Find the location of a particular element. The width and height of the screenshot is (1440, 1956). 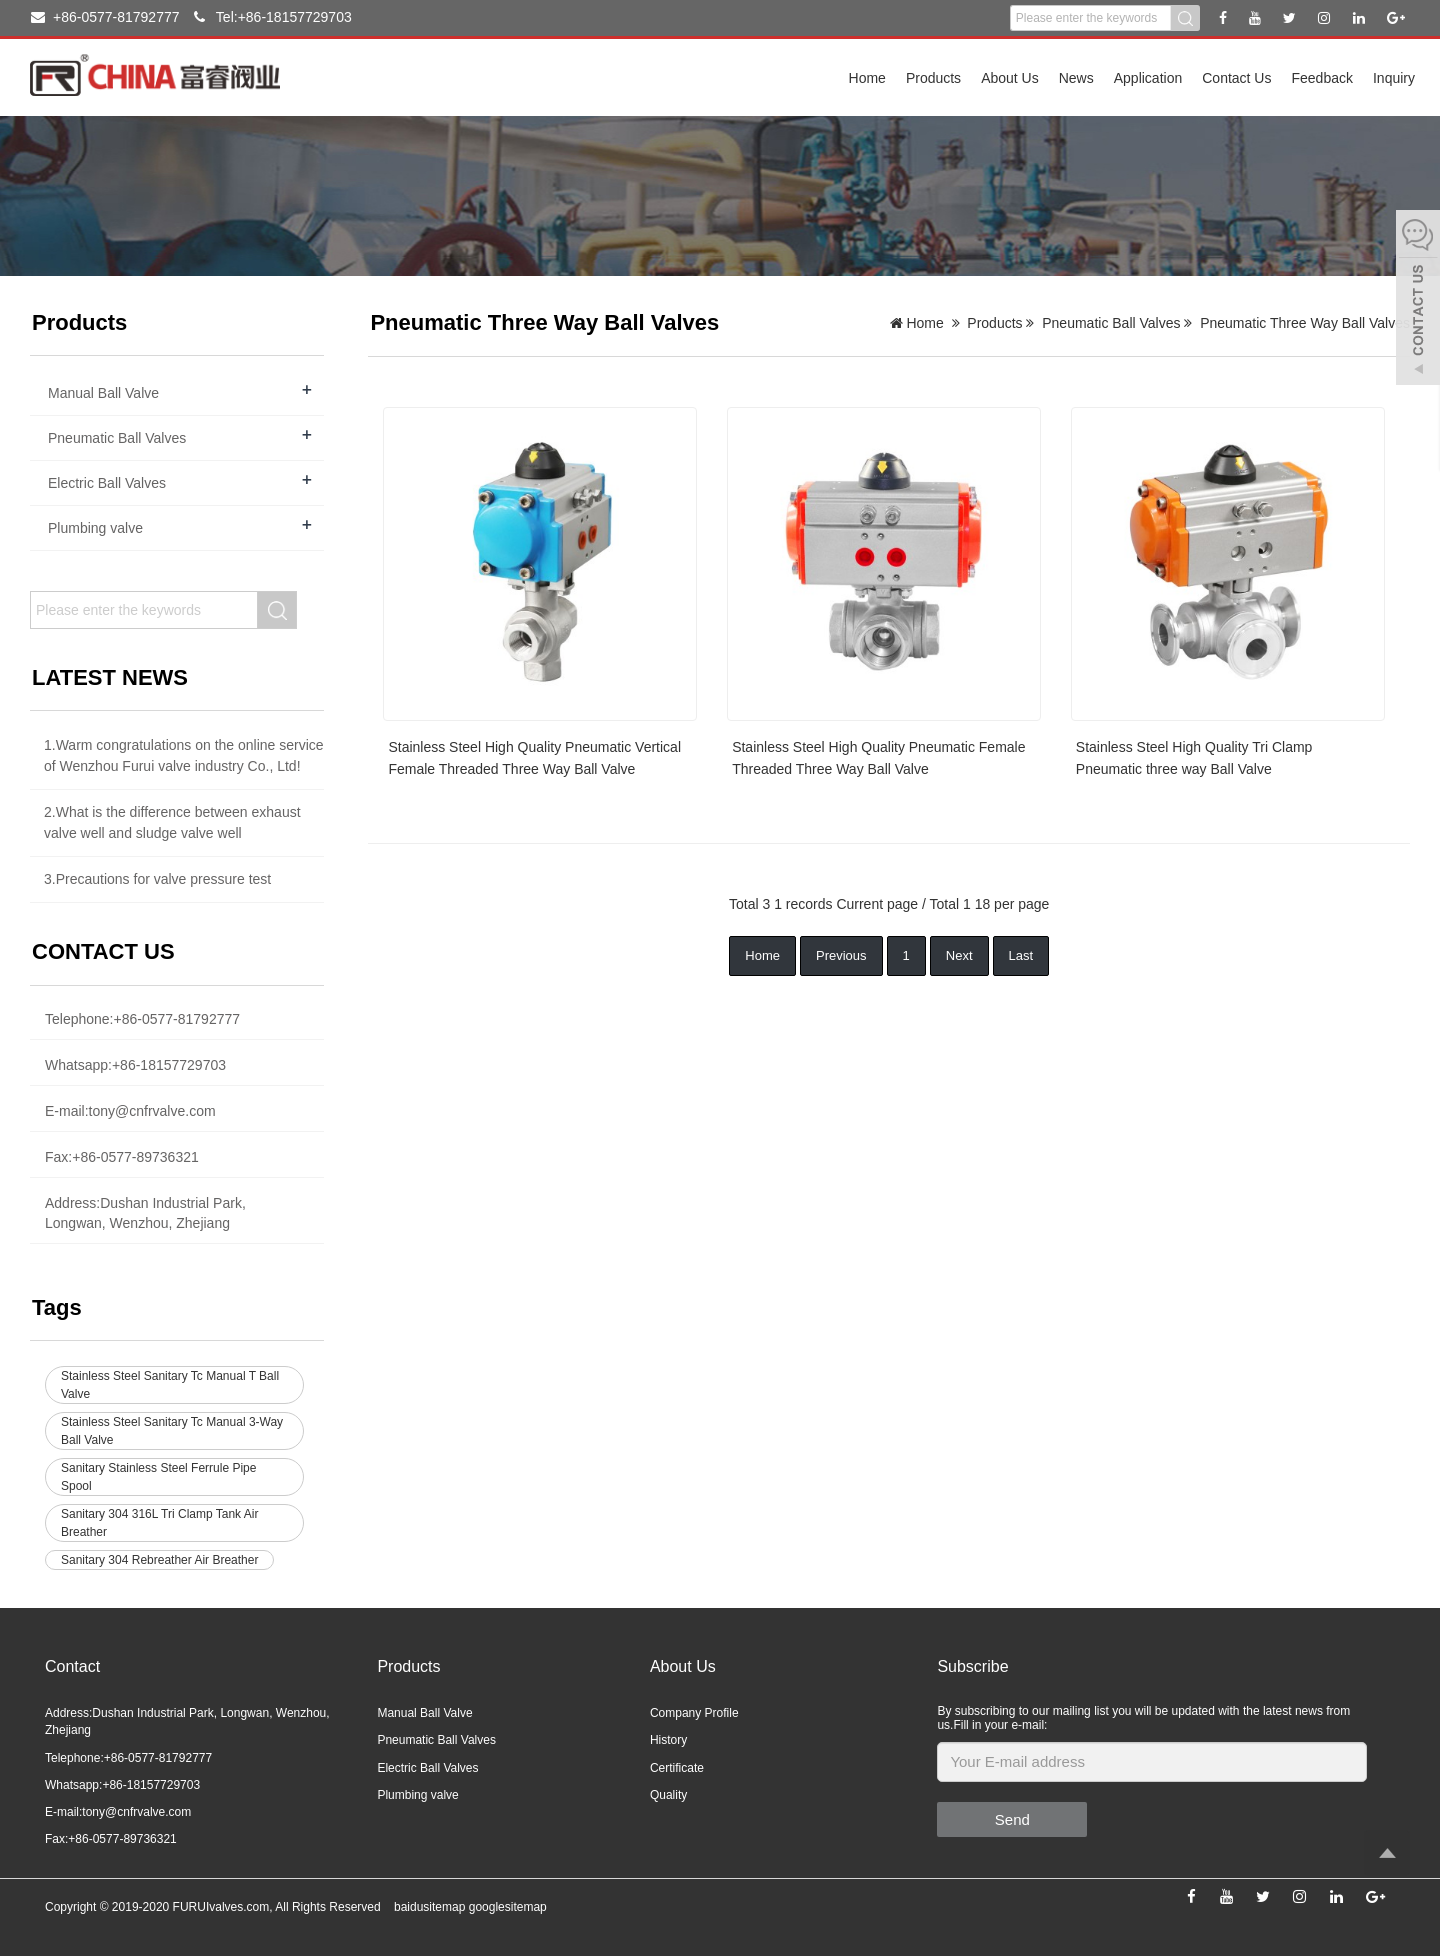

Sanitary 304 316L Tri Clamp Tank Air Breather [button] is located at coordinates (159, 1523).